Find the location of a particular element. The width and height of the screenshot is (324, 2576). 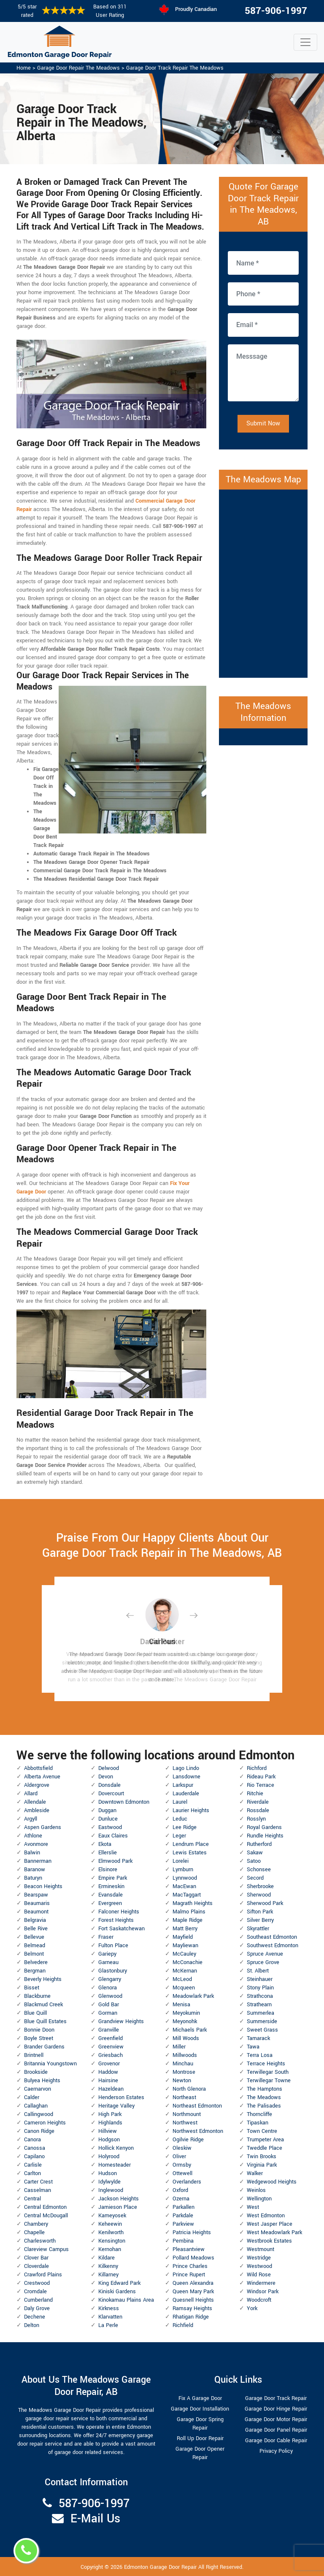

Pembina is located at coordinates (183, 2241).